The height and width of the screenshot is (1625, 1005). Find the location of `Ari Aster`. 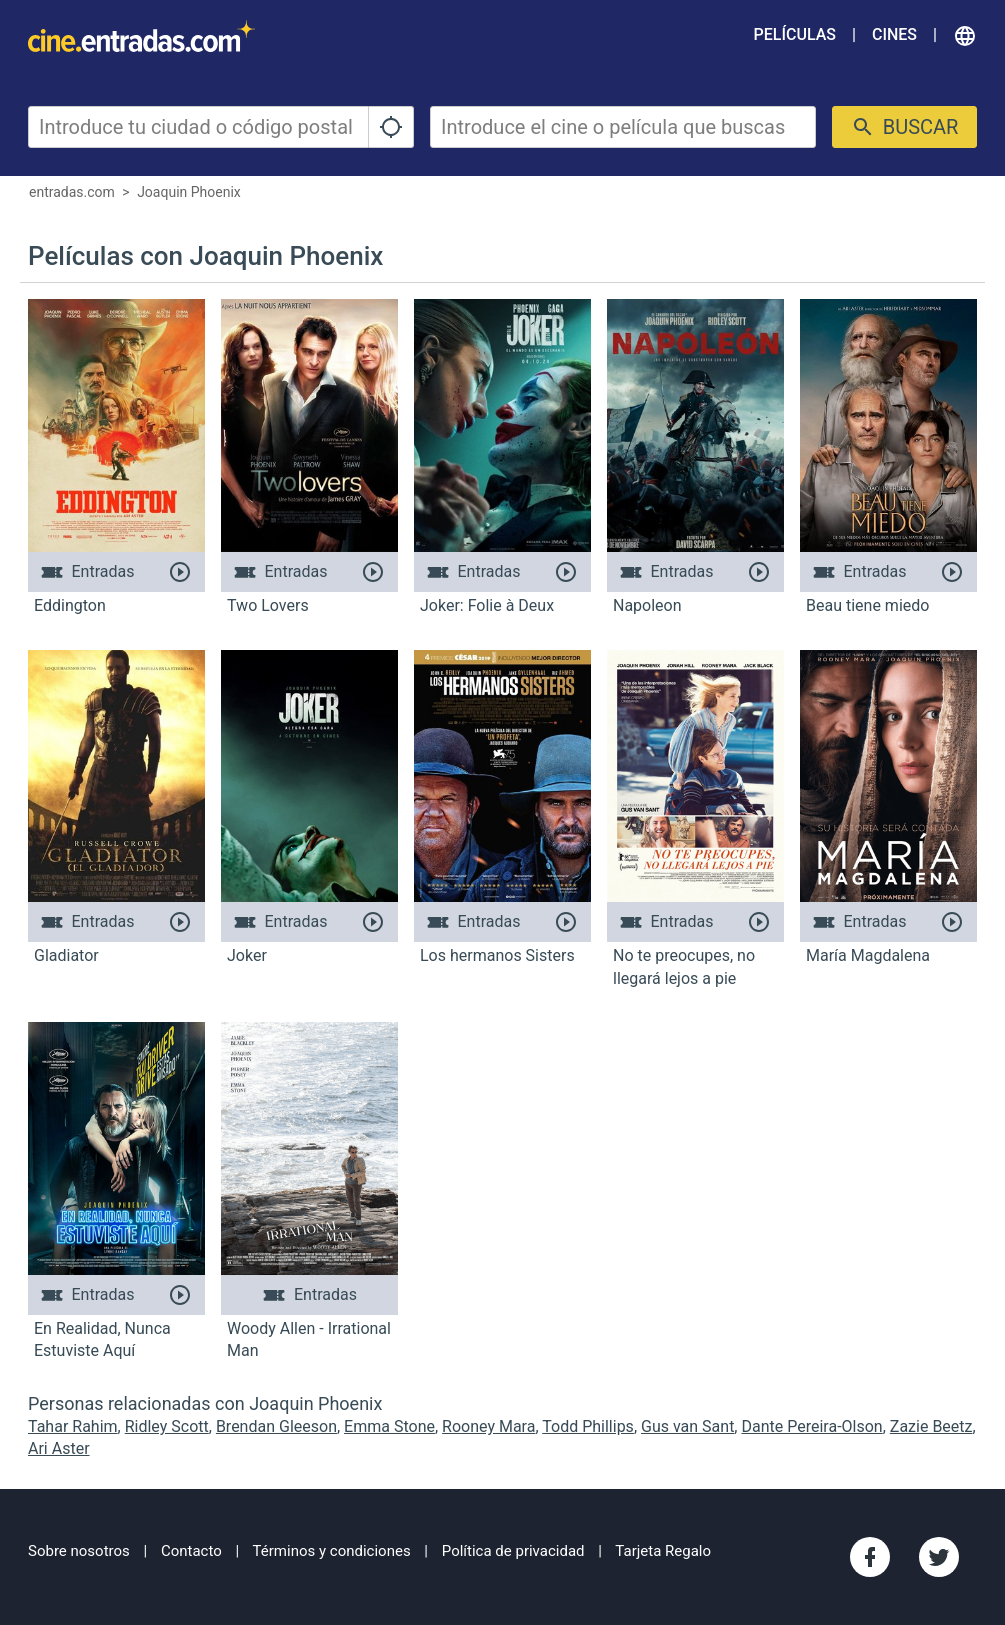

Ari Aster is located at coordinates (59, 1448).